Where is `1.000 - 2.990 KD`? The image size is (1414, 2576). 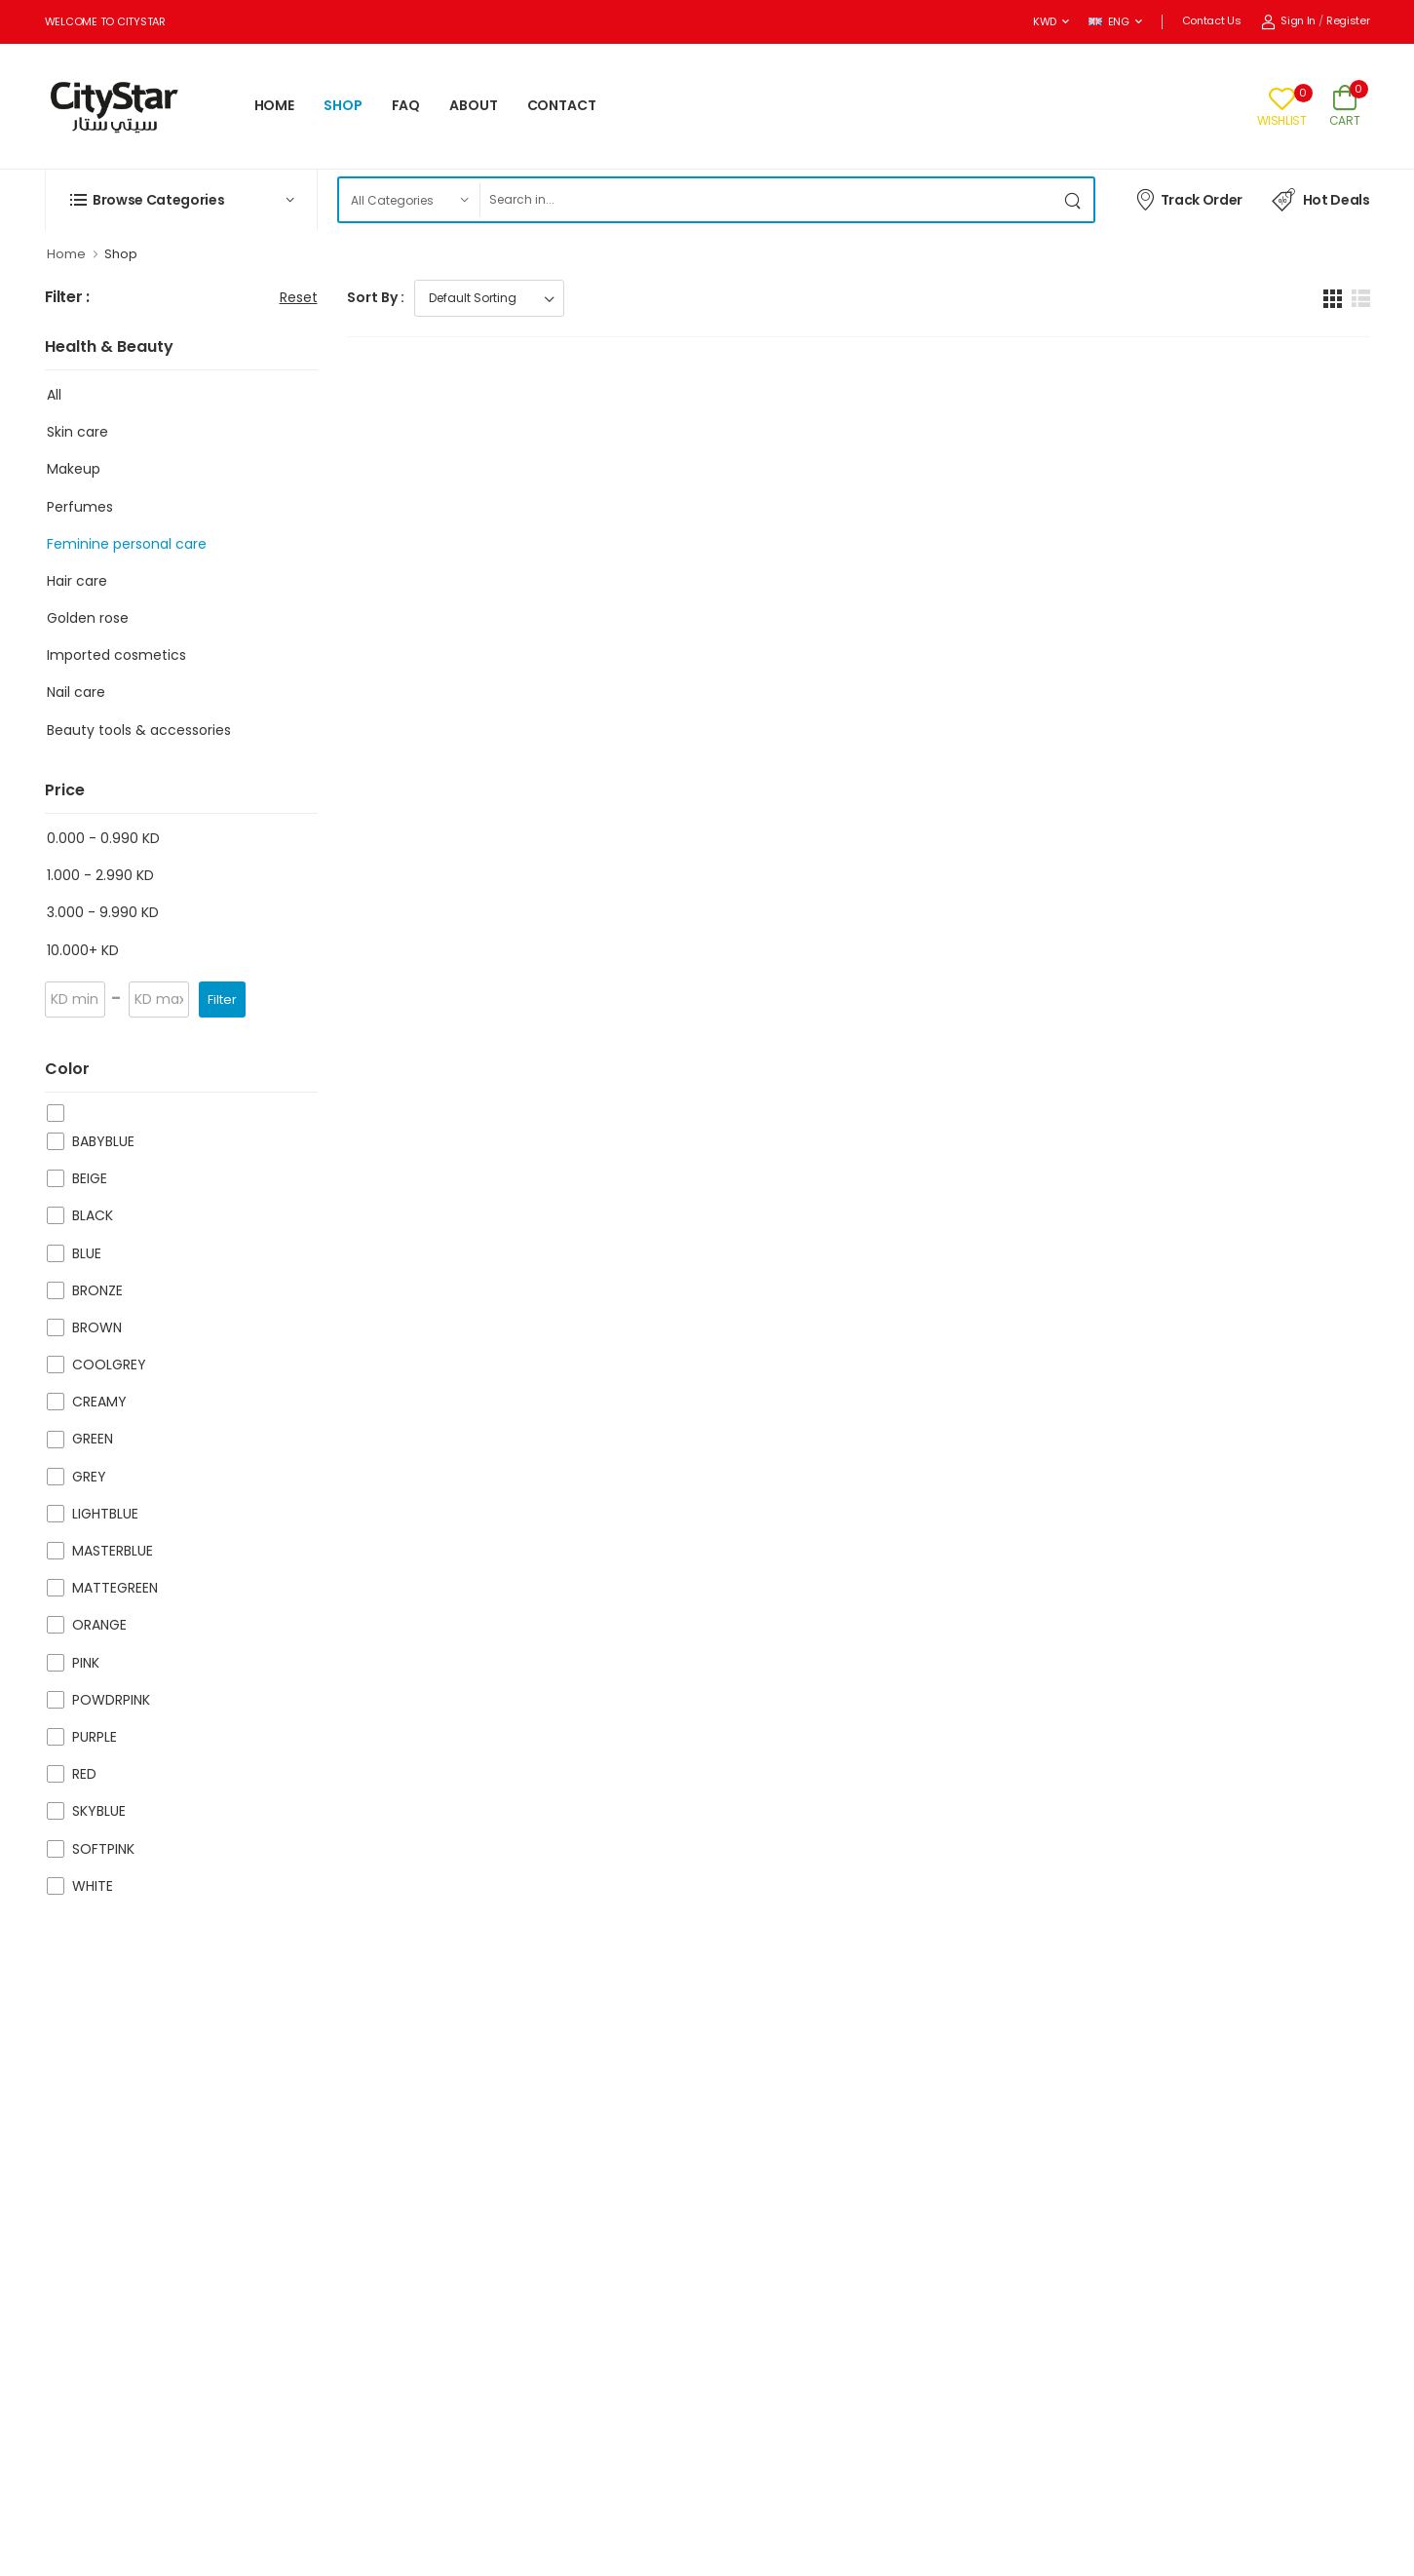 1.000 - 2.990 KD is located at coordinates (100, 875).